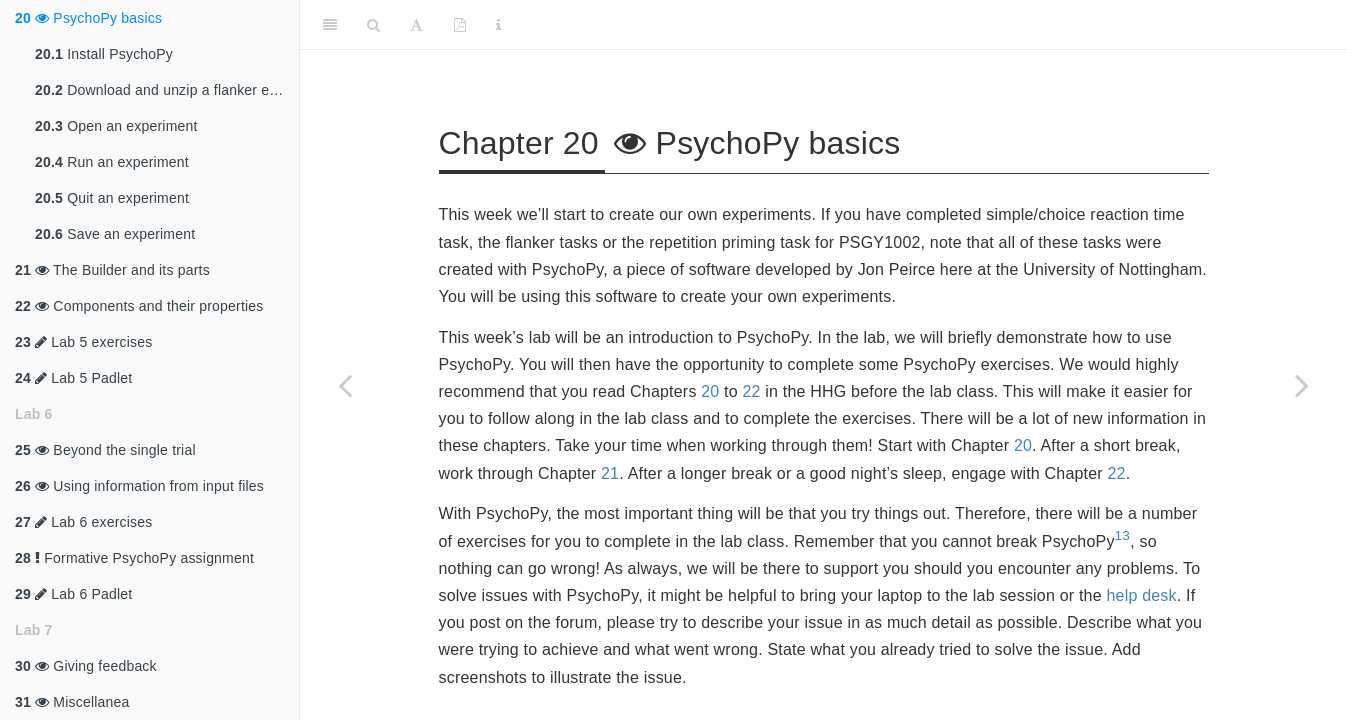 Image resolution: width=1347 pixels, height=720 pixels. Describe the element at coordinates (751, 391) in the screenshot. I see `22` at that location.